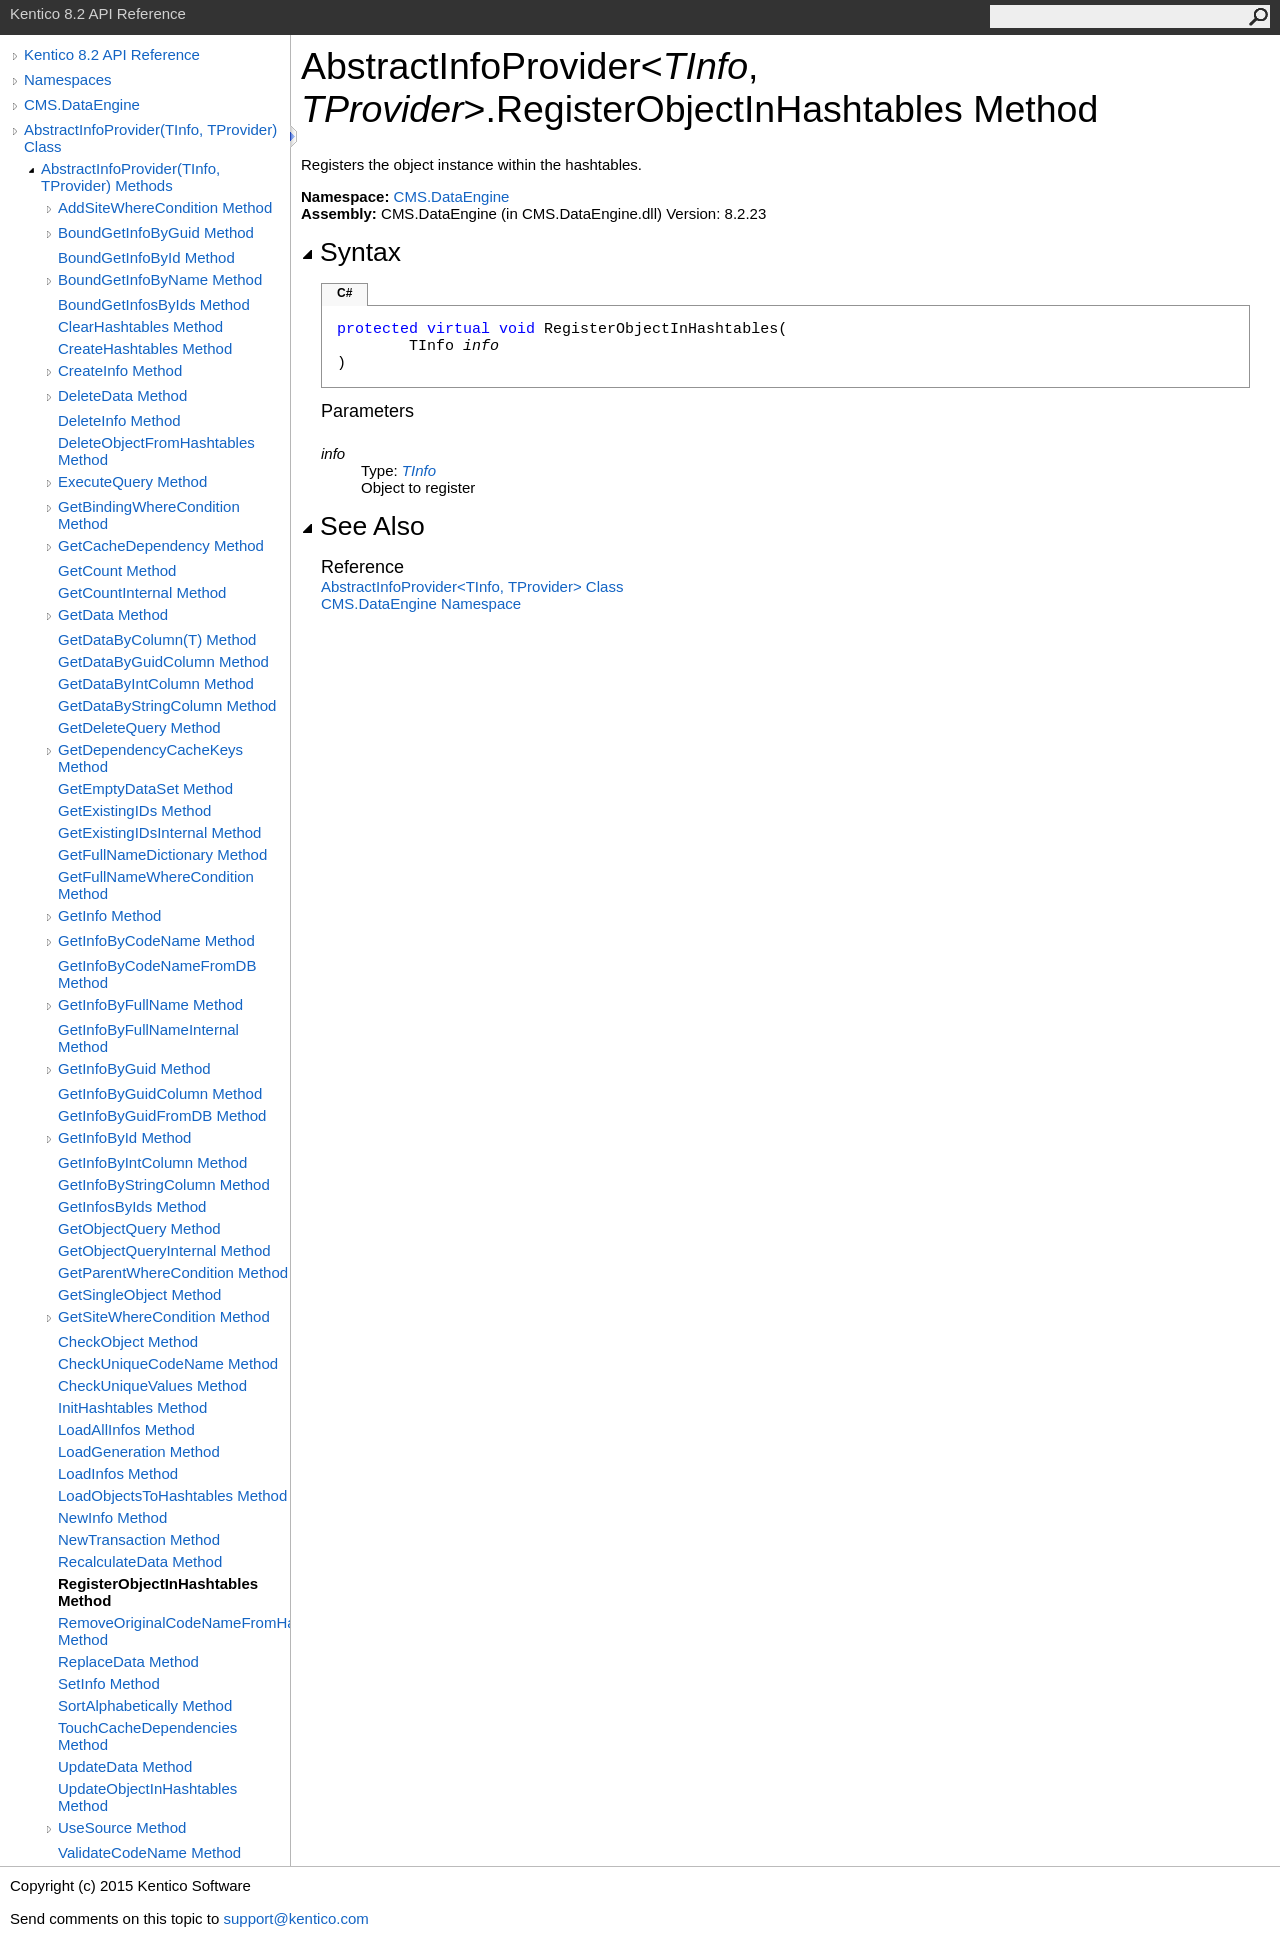  Describe the element at coordinates (152, 1385) in the screenshot. I see `CheckUniqueValues Method` at that location.